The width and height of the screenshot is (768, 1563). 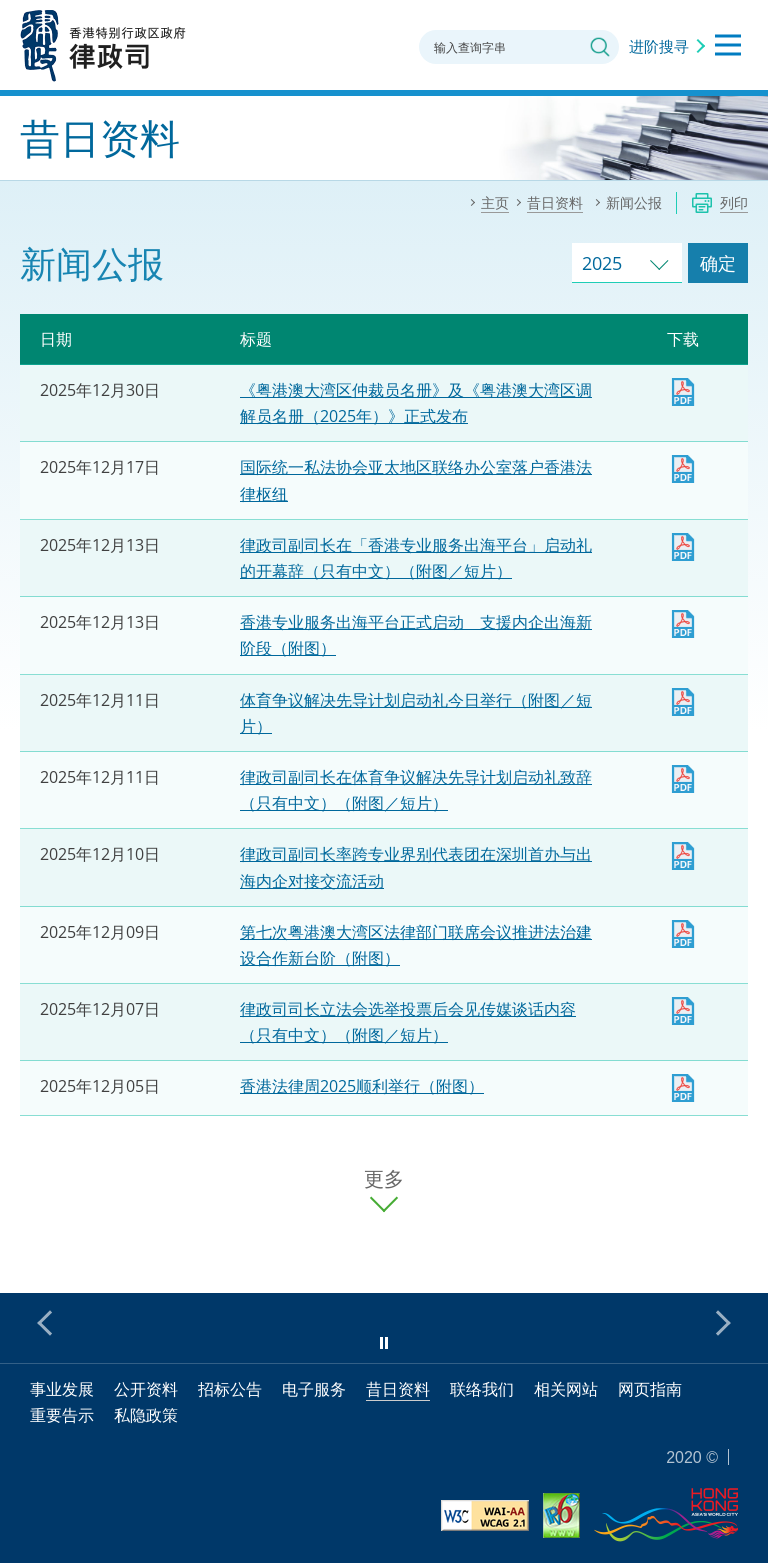 What do you see at coordinates (384, 1179) in the screenshot?
I see `更多 [更多新闻公报]` at bounding box center [384, 1179].